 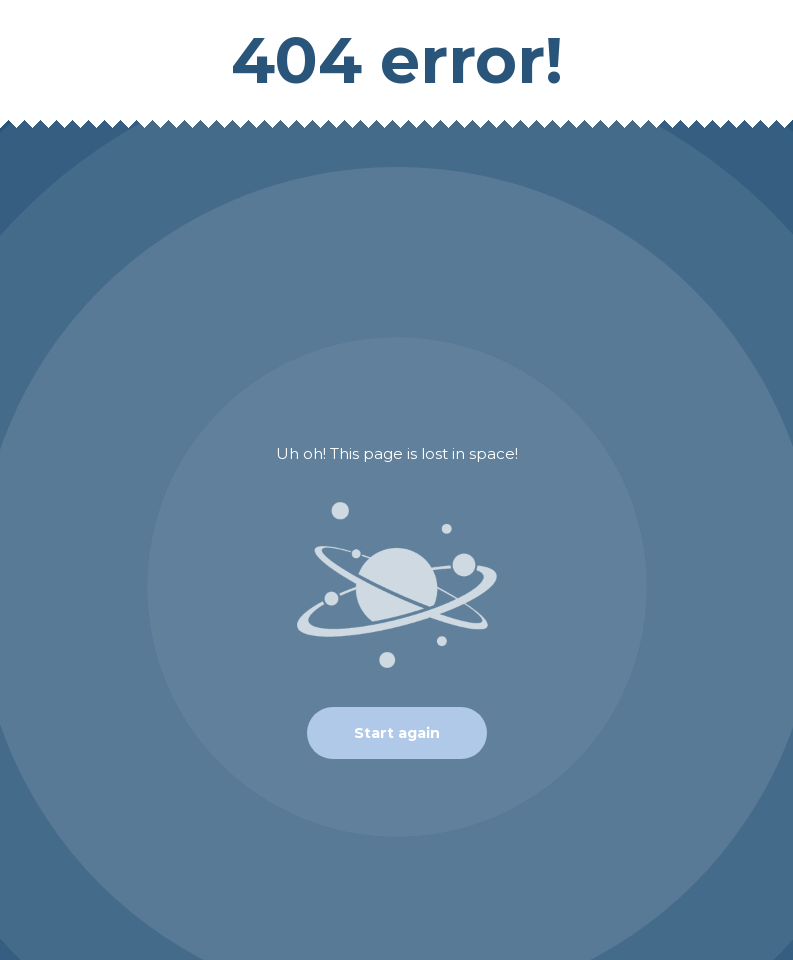 I want to click on Start again, so click(x=397, y=733).